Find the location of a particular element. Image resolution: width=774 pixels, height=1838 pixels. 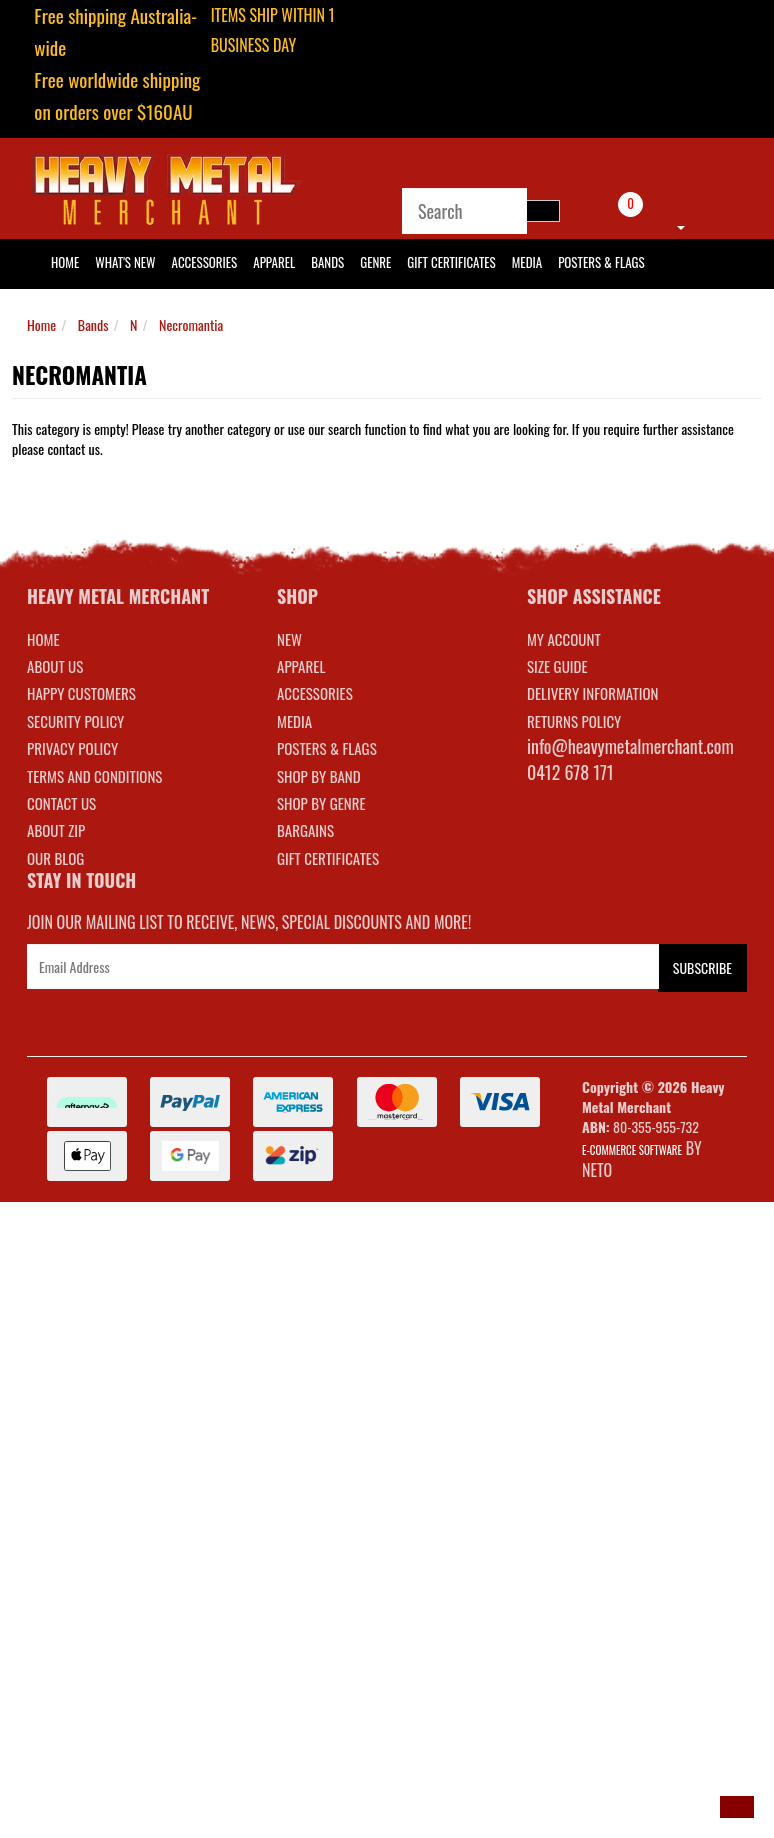

NEW is located at coordinates (289, 639).